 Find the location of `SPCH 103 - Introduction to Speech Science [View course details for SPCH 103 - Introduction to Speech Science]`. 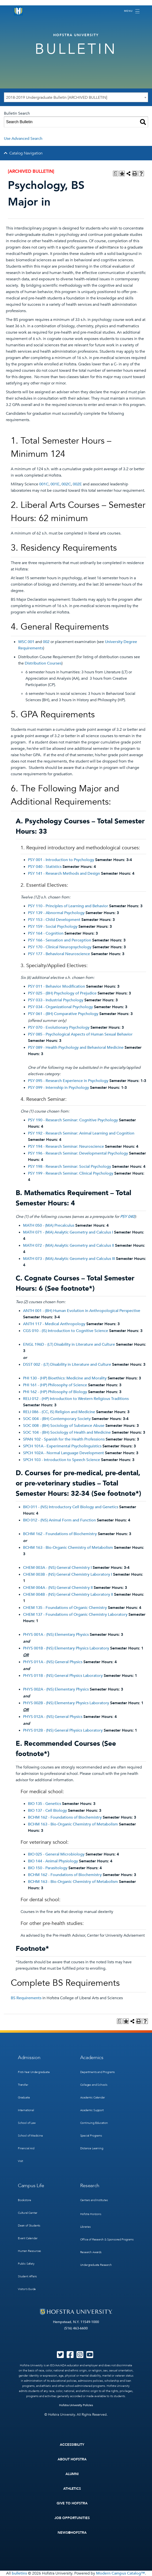

SPCH 103 - Introduction to Speech Science [View course details for SPCH 103 - Introduction to Speech Science] is located at coordinates (61, 1460).